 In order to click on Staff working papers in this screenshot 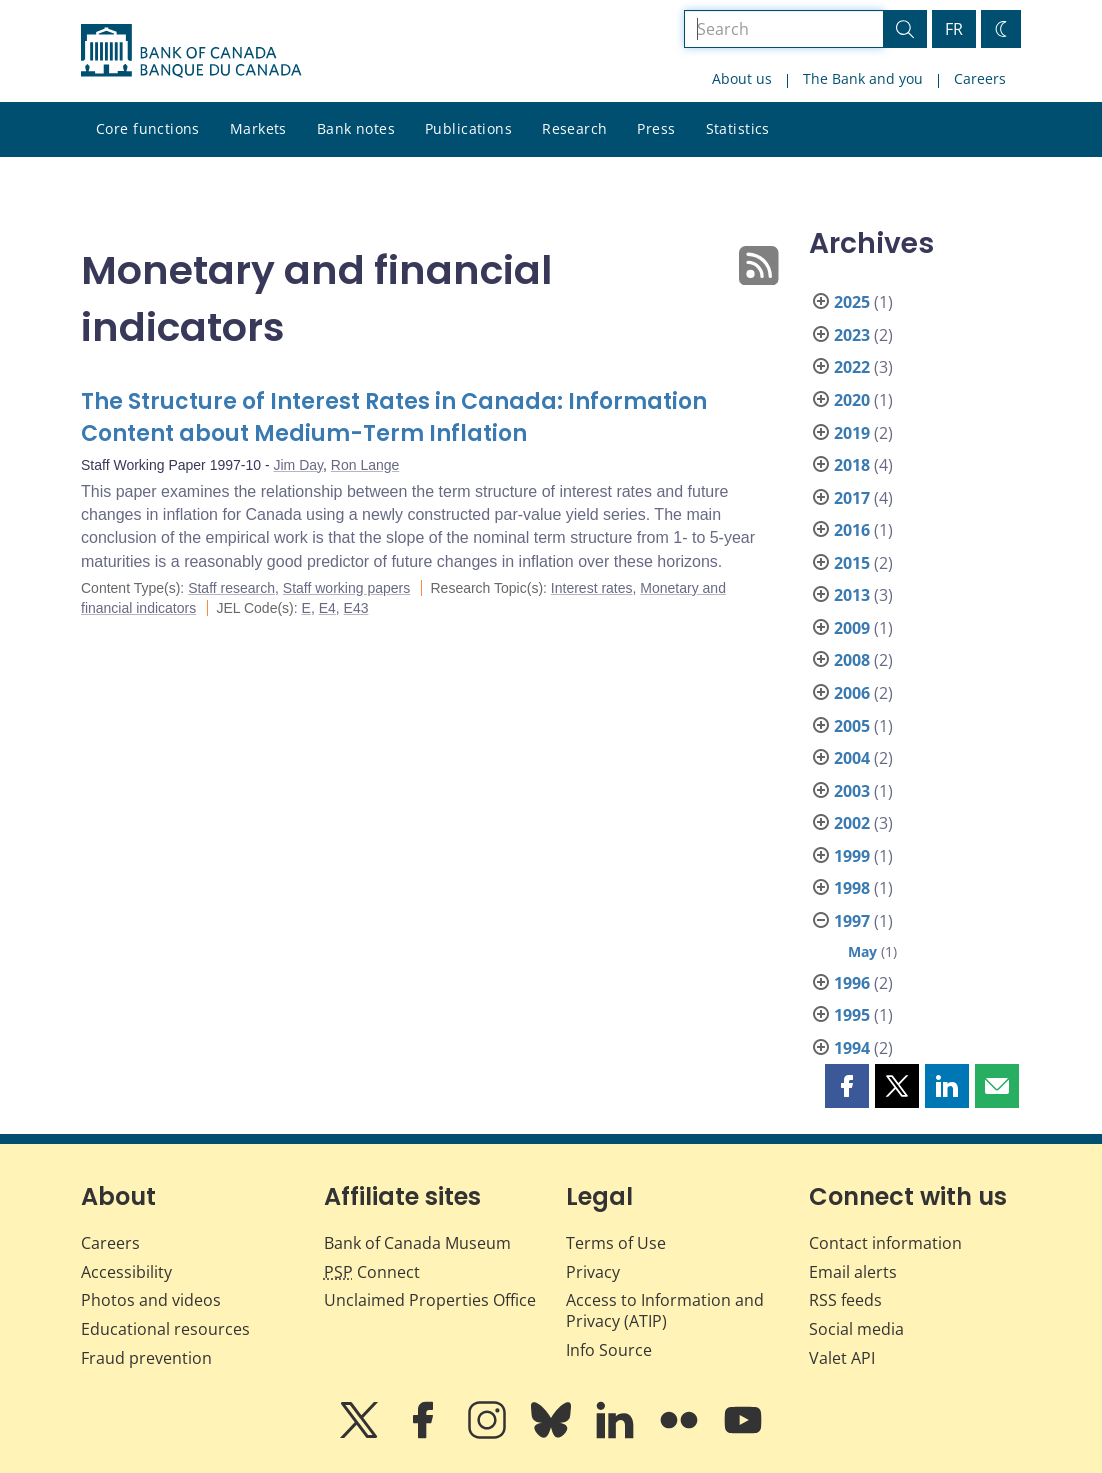, I will do `click(346, 588)`.